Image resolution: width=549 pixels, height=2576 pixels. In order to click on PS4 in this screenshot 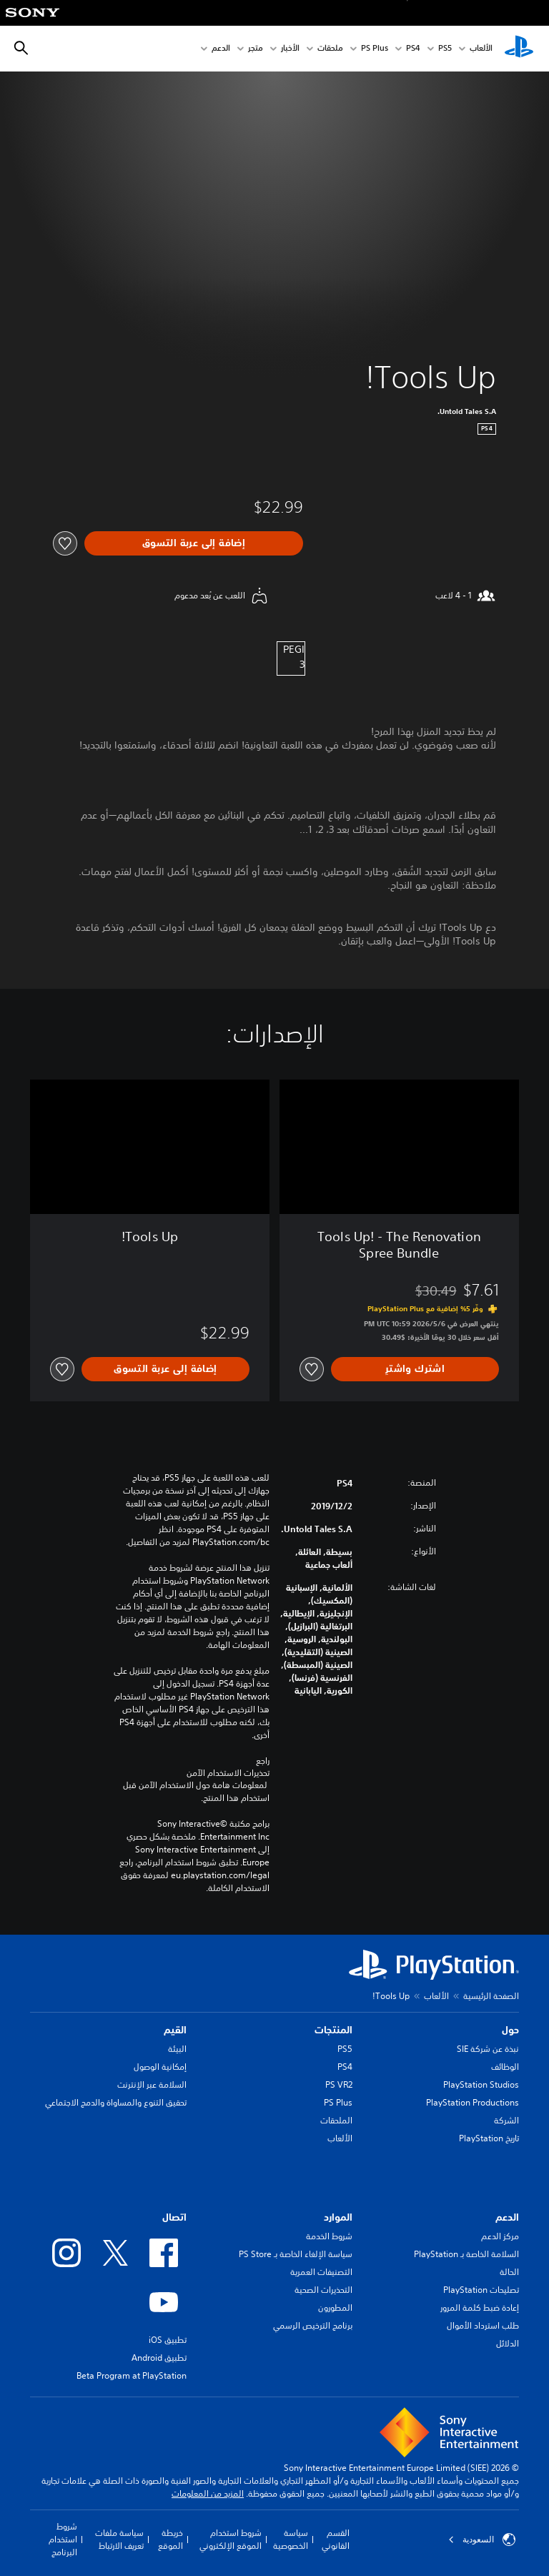, I will do `click(413, 49)`.